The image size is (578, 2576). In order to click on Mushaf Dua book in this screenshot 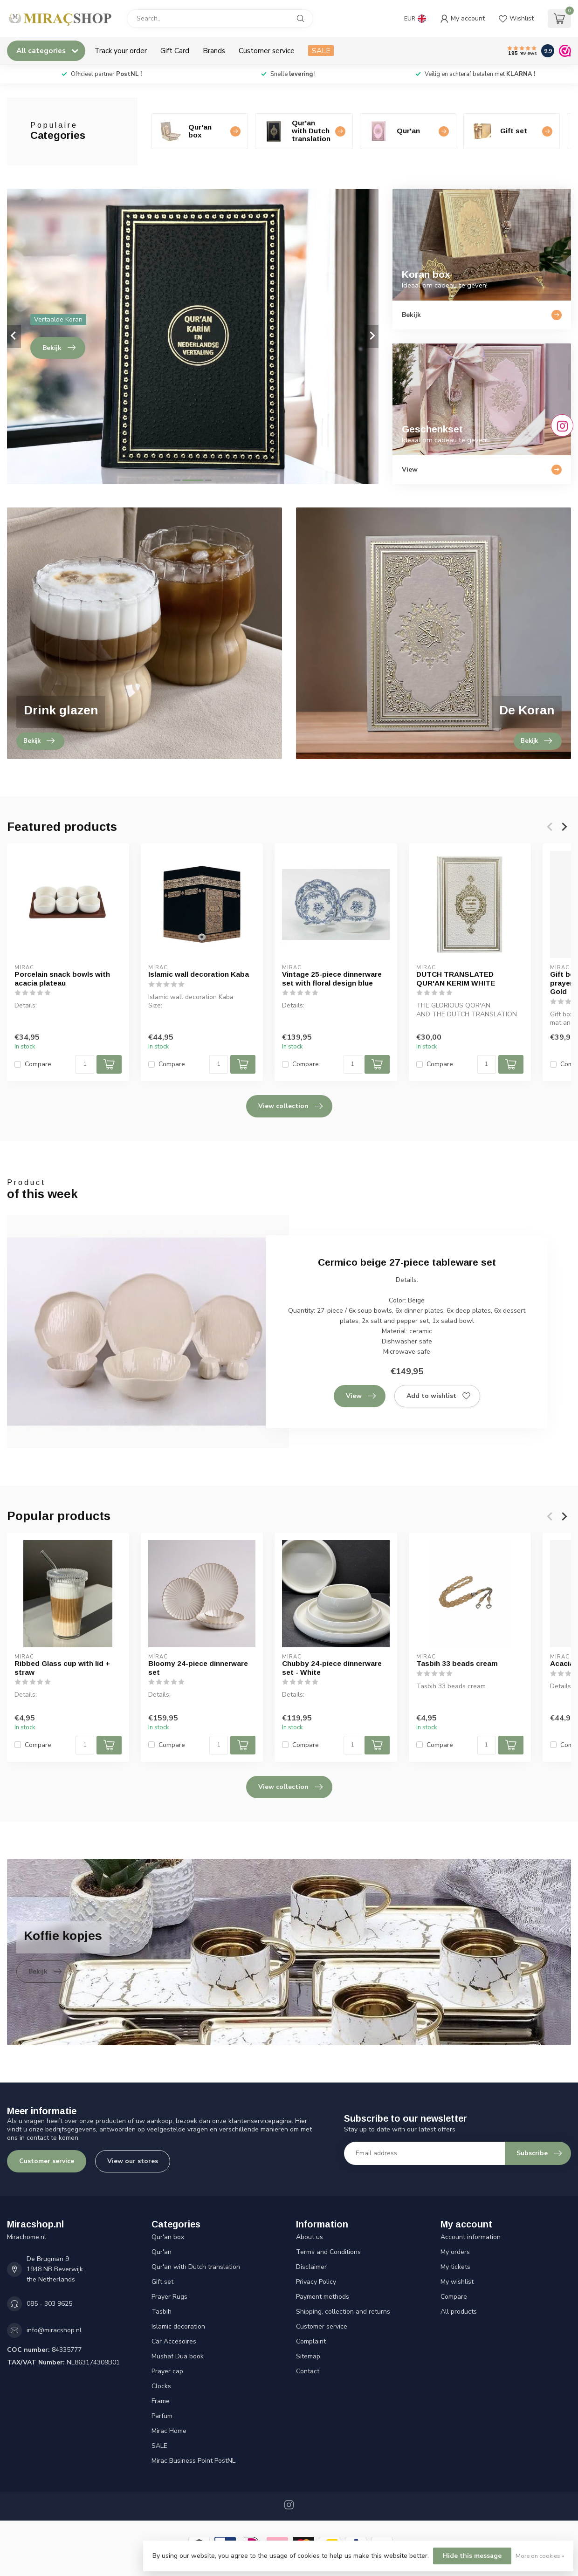, I will do `click(177, 2356)`.